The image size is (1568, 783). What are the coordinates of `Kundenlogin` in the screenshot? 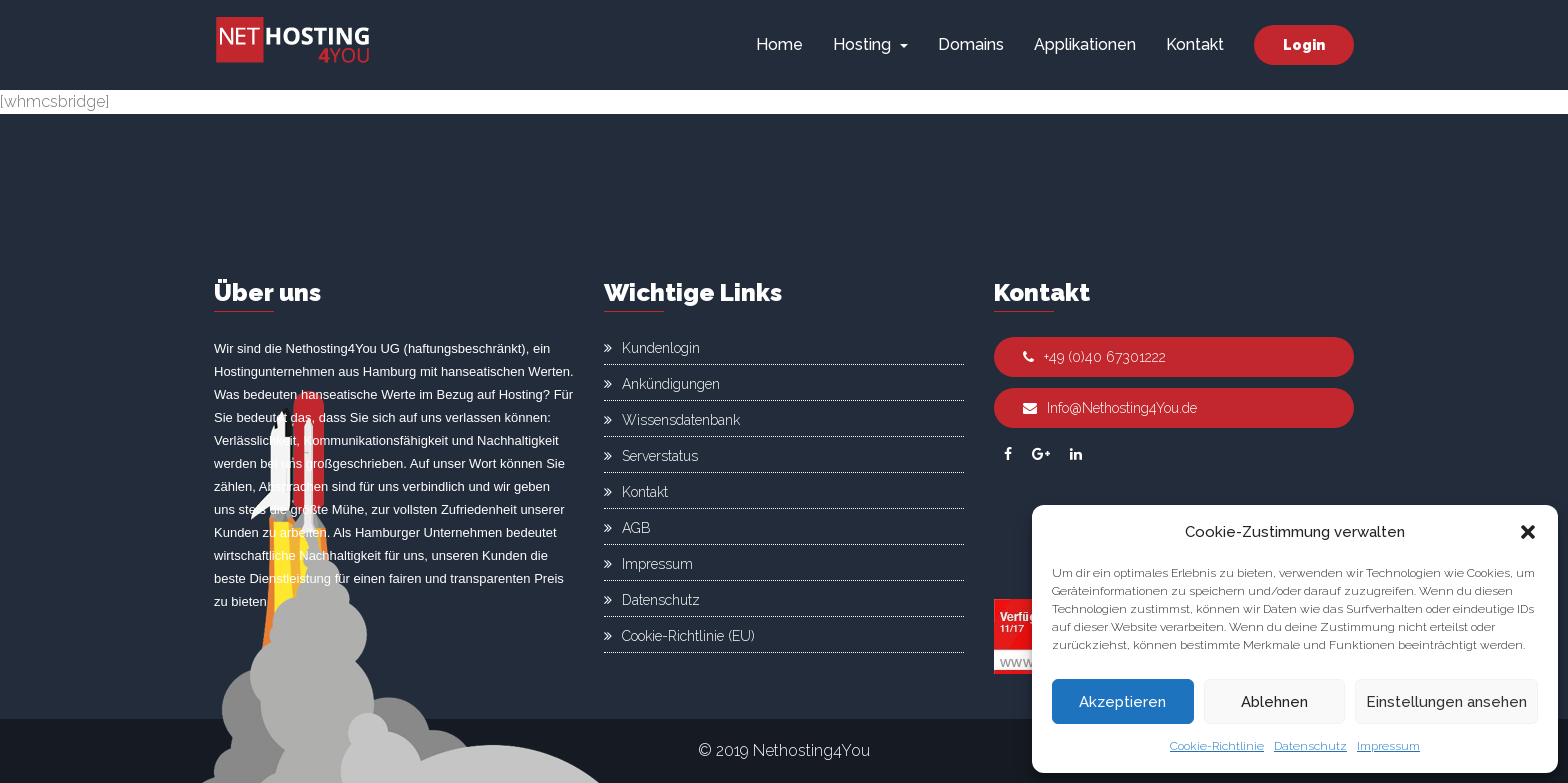 It's located at (661, 348).